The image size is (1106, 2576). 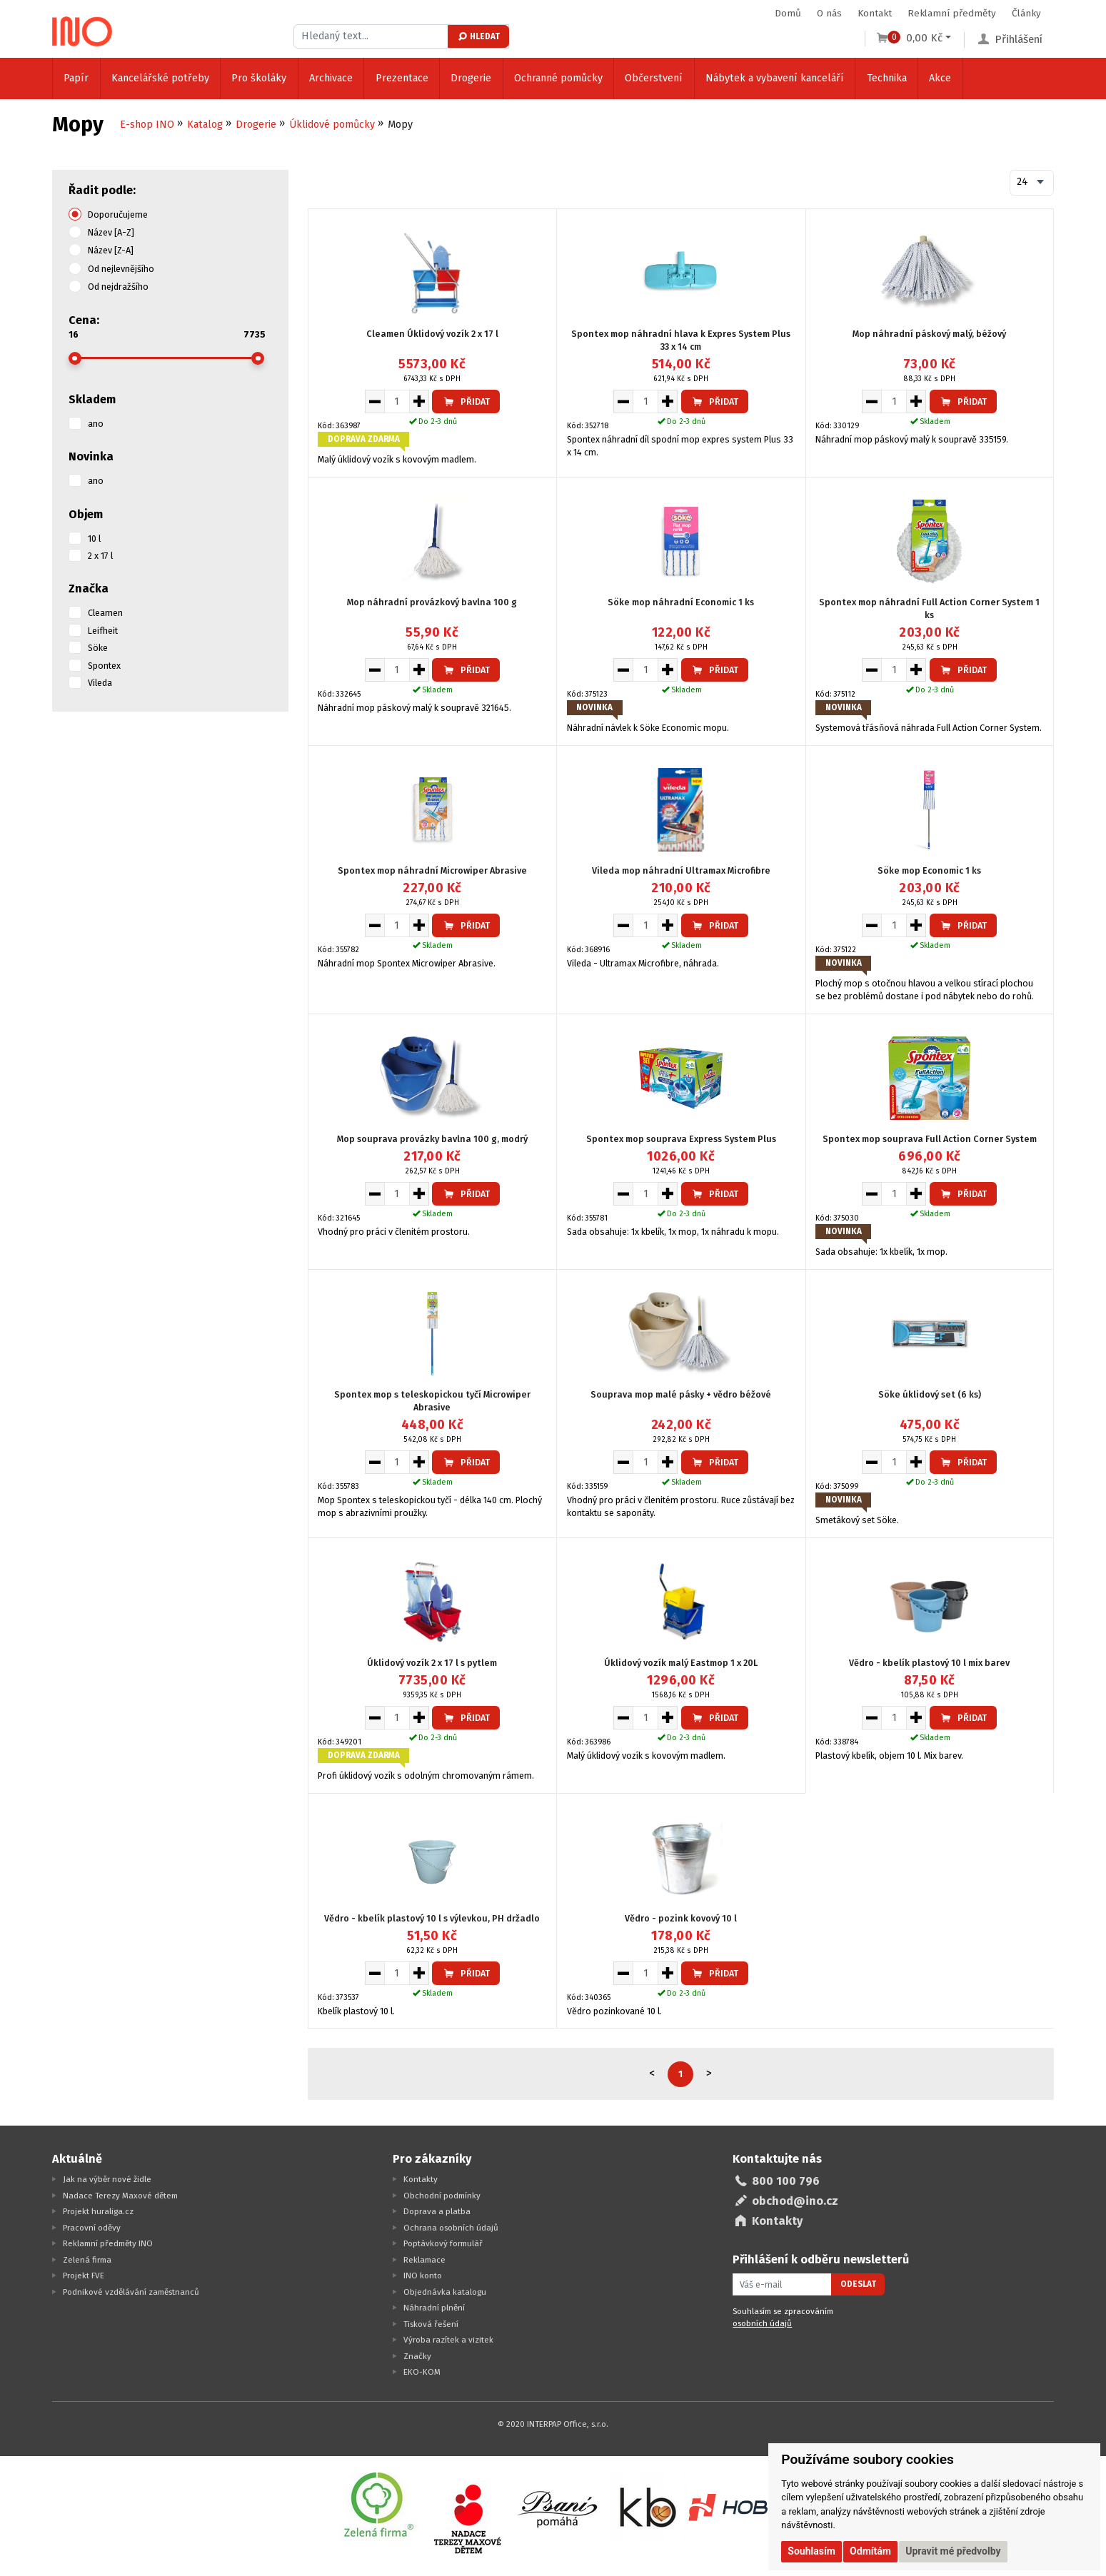 What do you see at coordinates (870, 2551) in the screenshot?
I see `Odmítám [button]` at bounding box center [870, 2551].